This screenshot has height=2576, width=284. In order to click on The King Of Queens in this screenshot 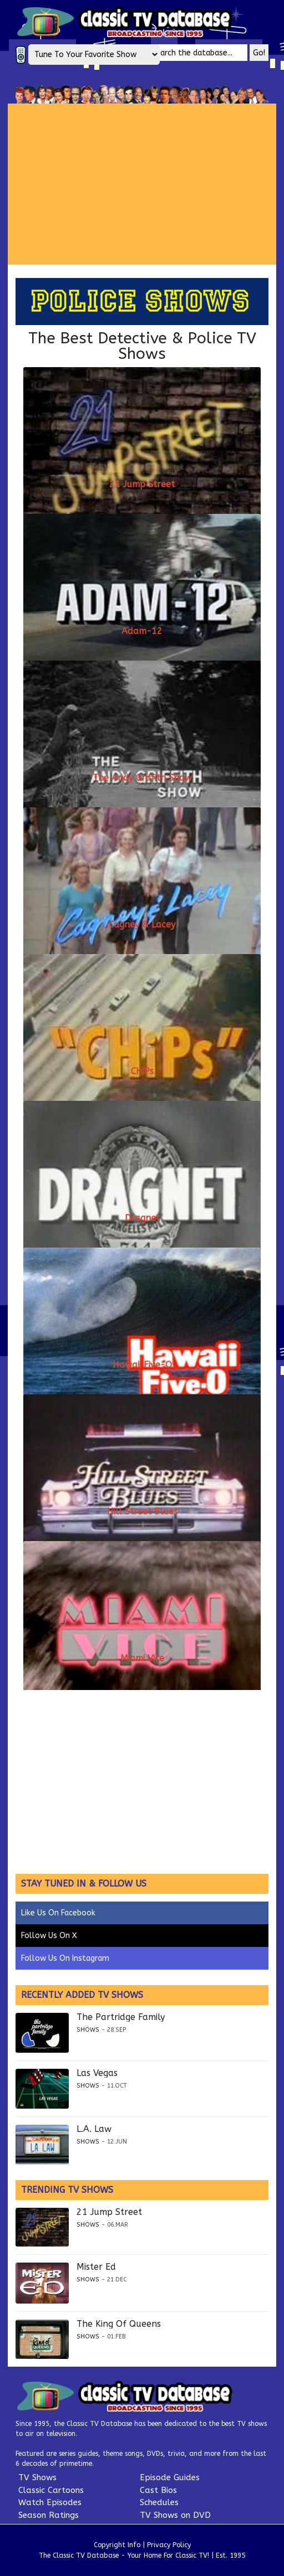, I will do `click(119, 2324)`.